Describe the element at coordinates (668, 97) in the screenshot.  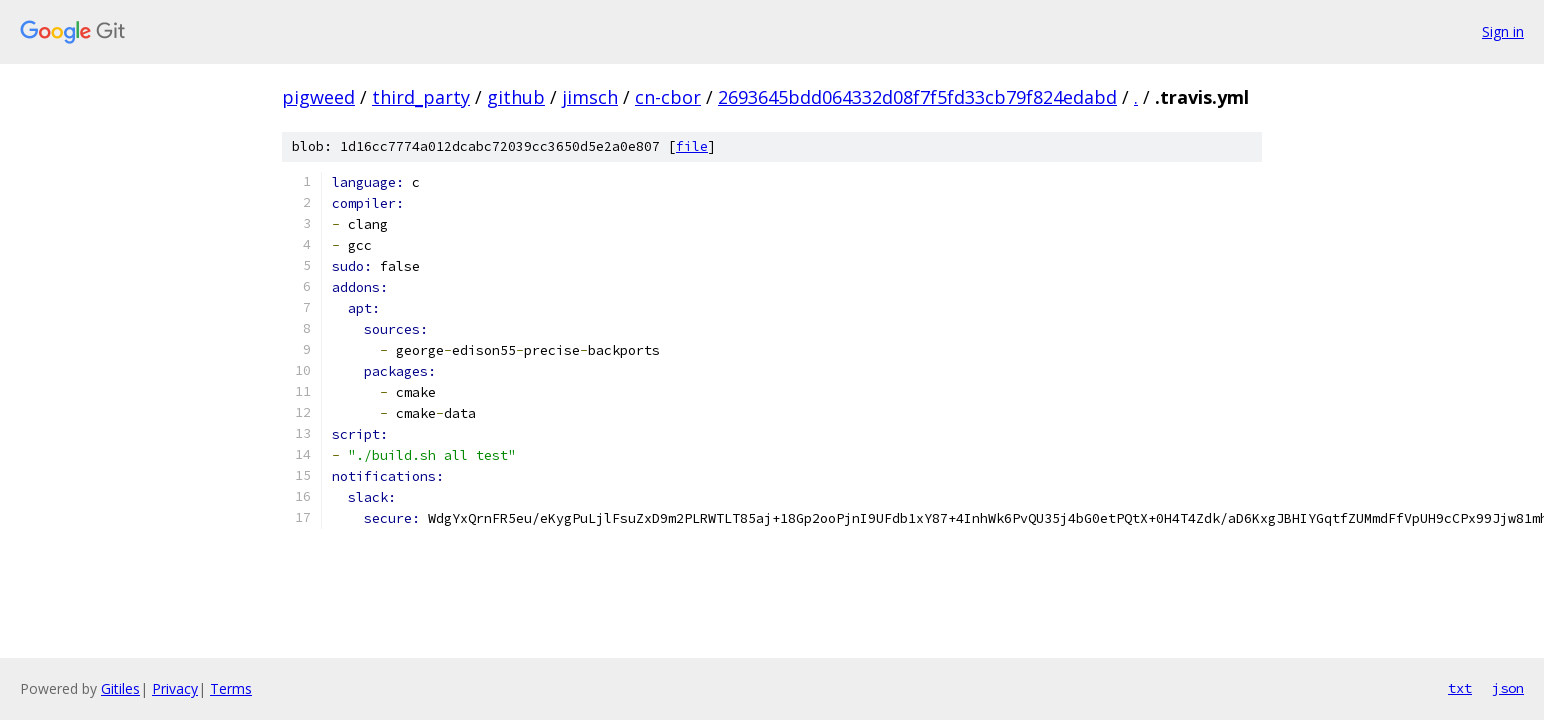
I see `cn-cbor` at that location.